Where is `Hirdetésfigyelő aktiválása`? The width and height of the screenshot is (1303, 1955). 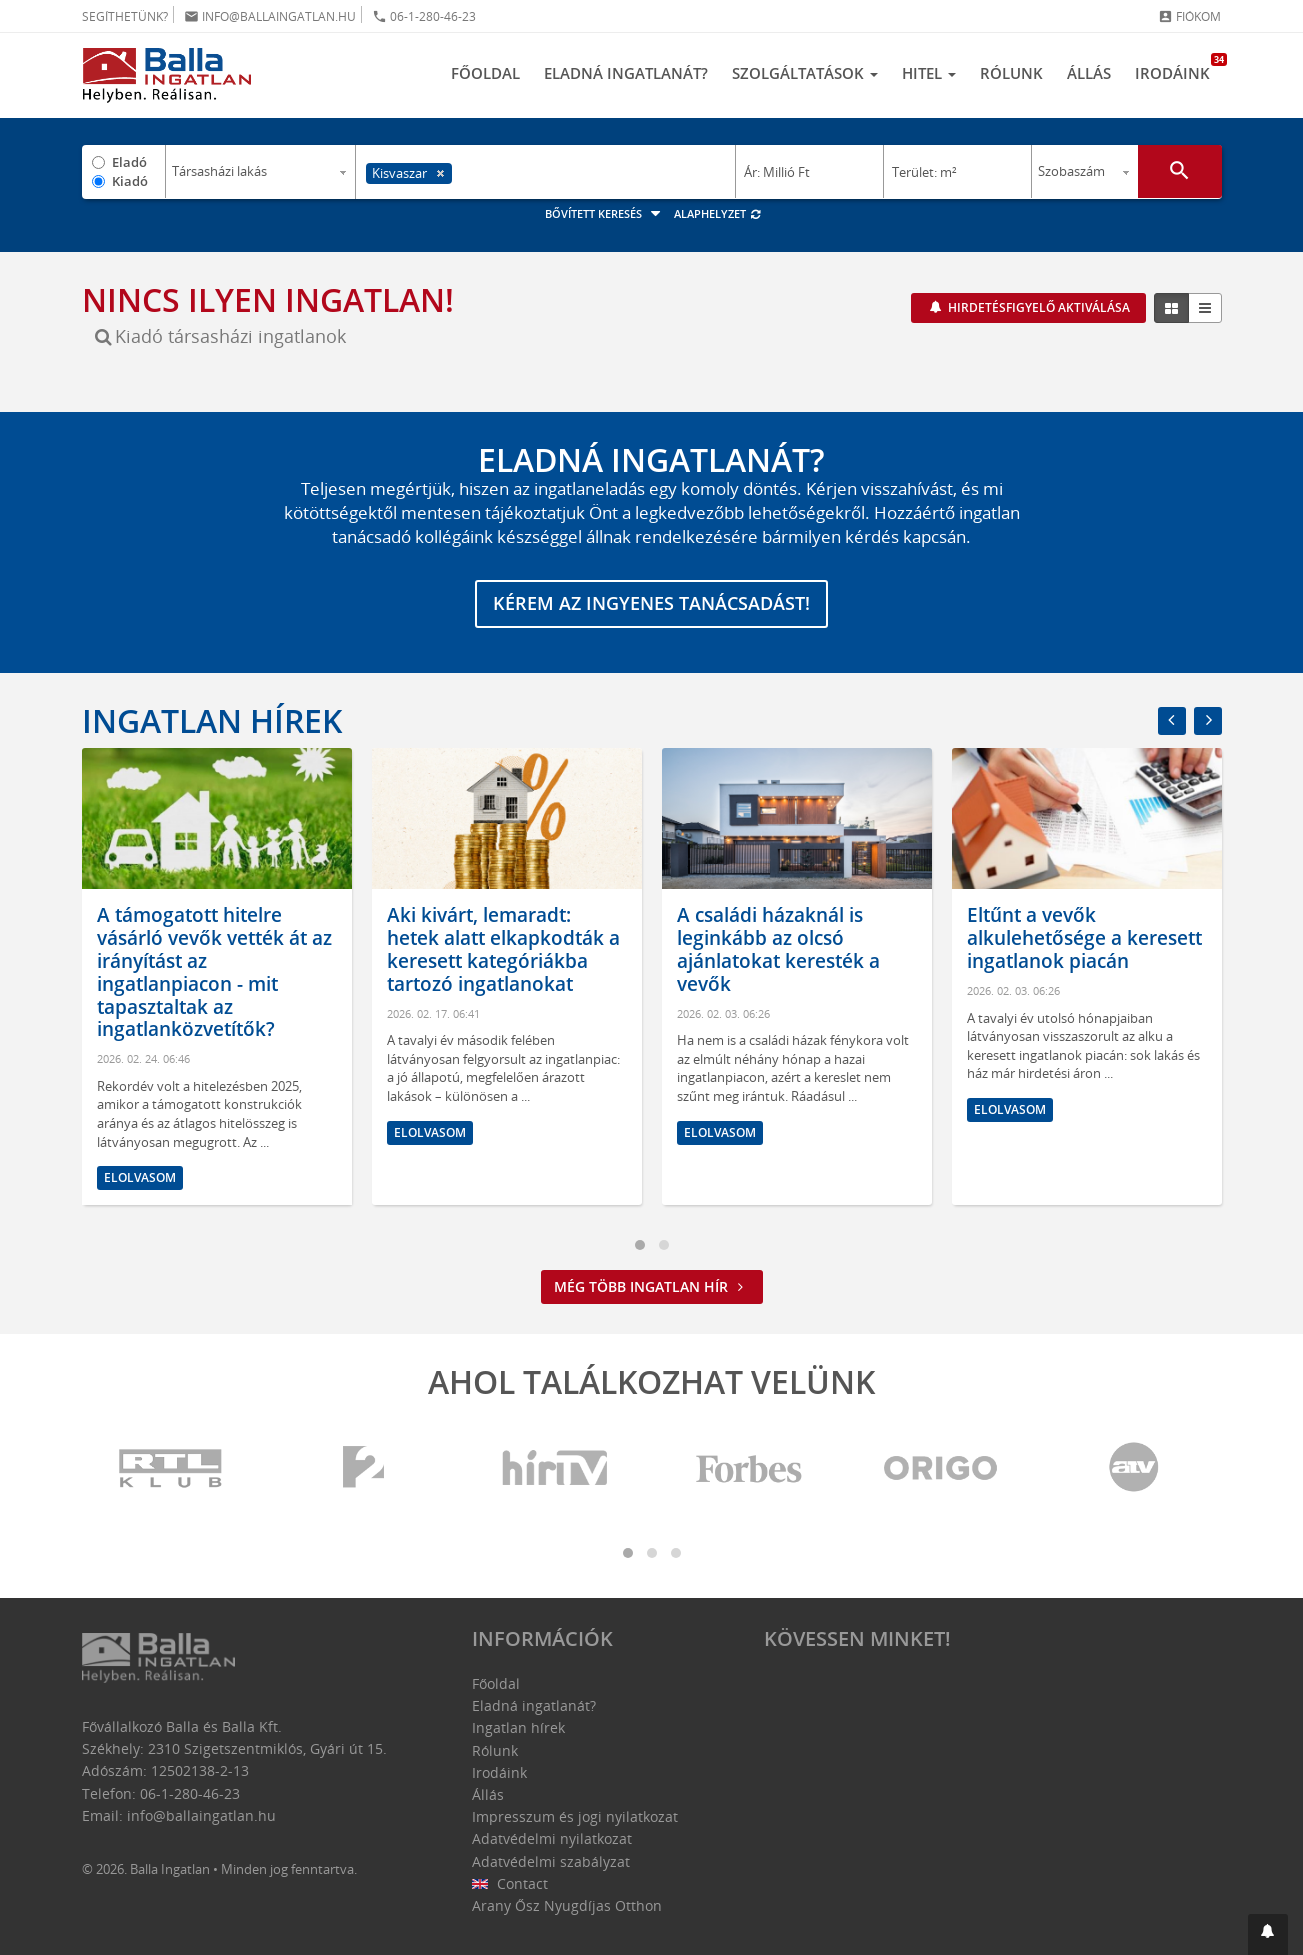 Hirdetésfigyelő aktiválása is located at coordinates (1037, 307).